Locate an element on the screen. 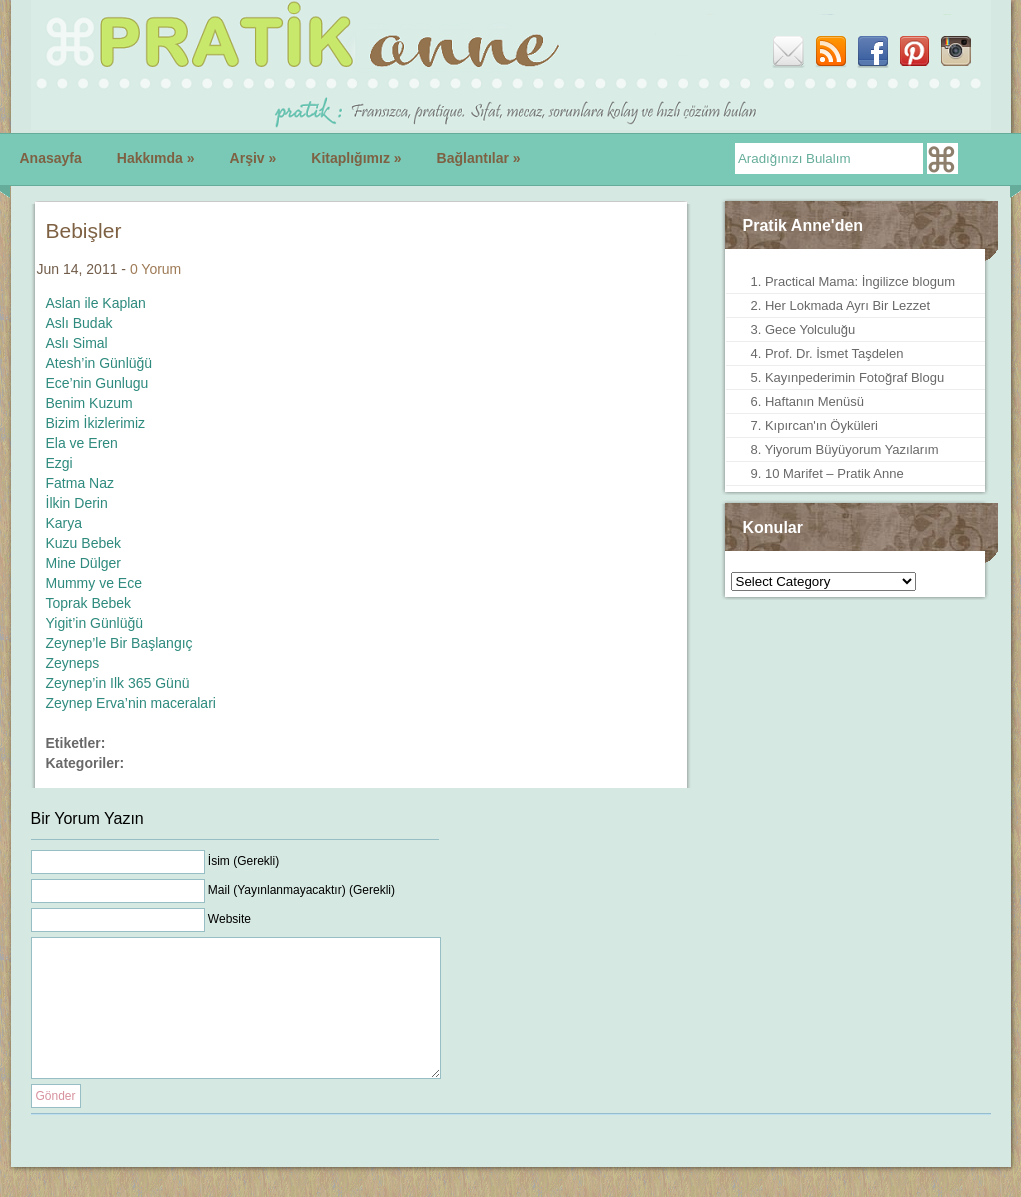 The image size is (1021, 1197). 9. 10 Marifet – Pratik Anne is located at coordinates (827, 473).